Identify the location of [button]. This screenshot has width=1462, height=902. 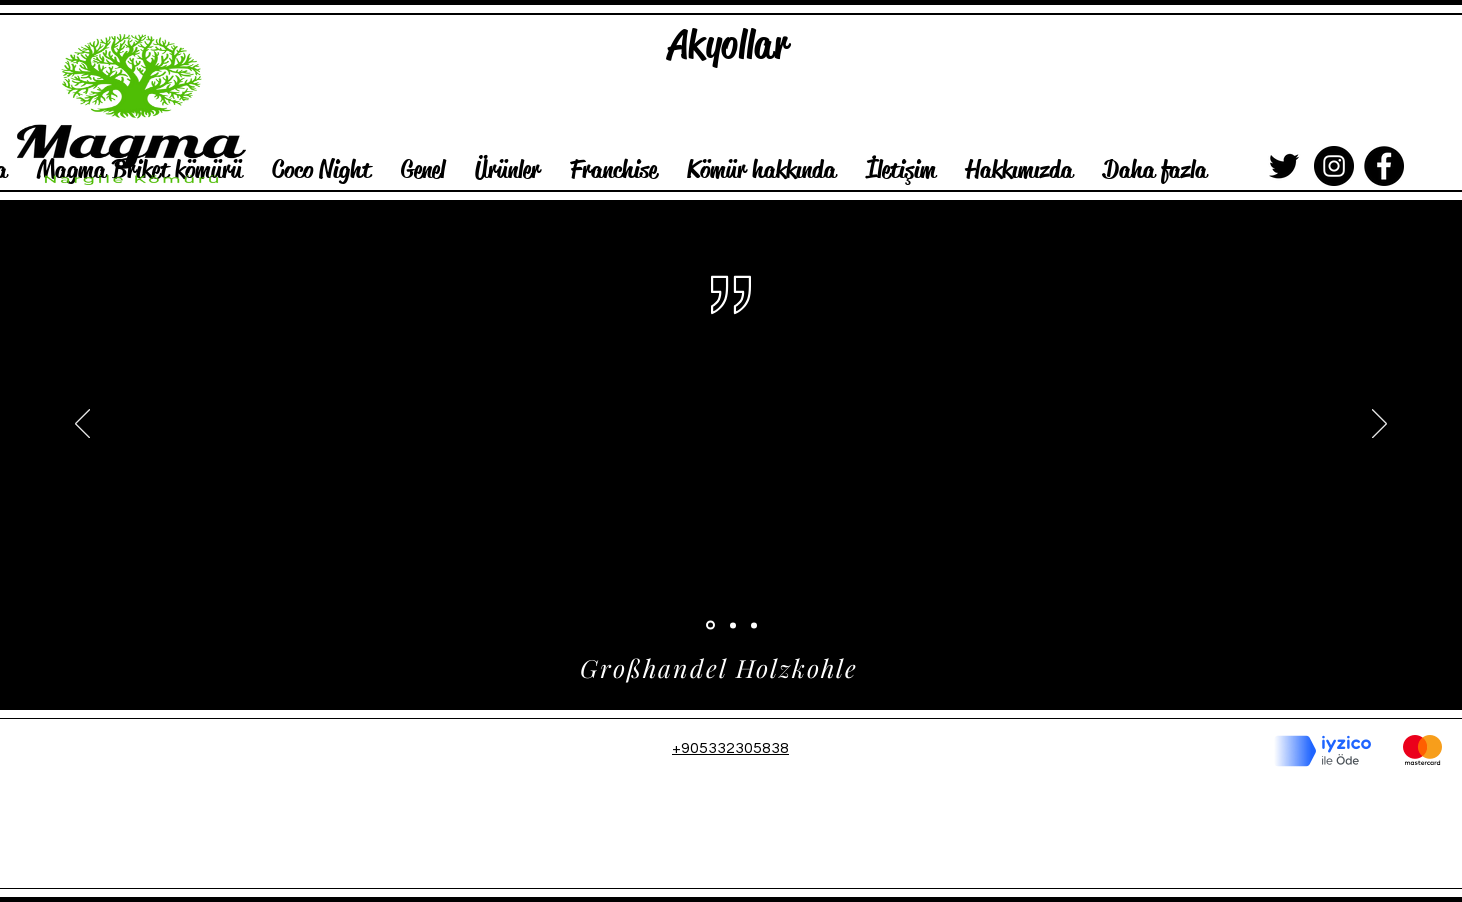
(321, 169).